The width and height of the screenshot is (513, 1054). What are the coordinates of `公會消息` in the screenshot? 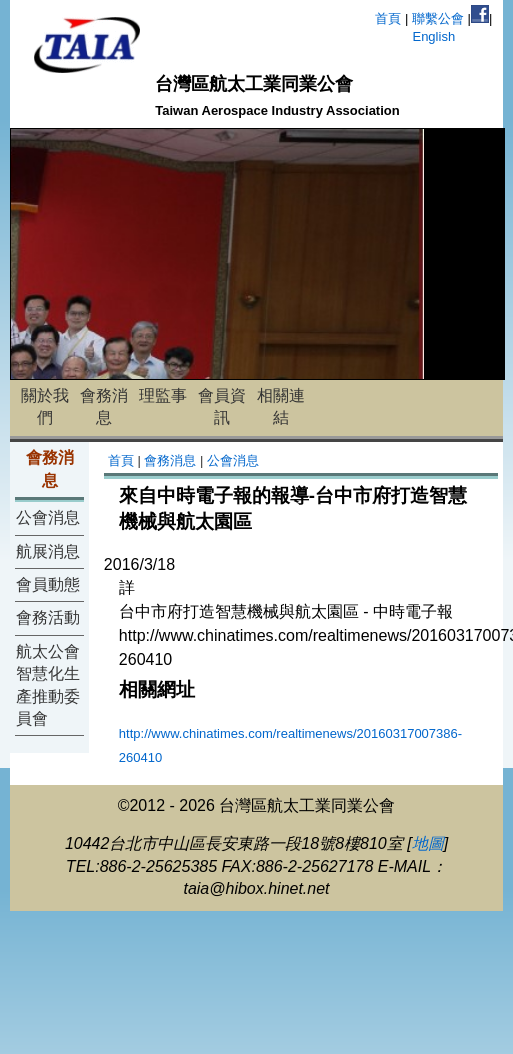 It's located at (48, 517).